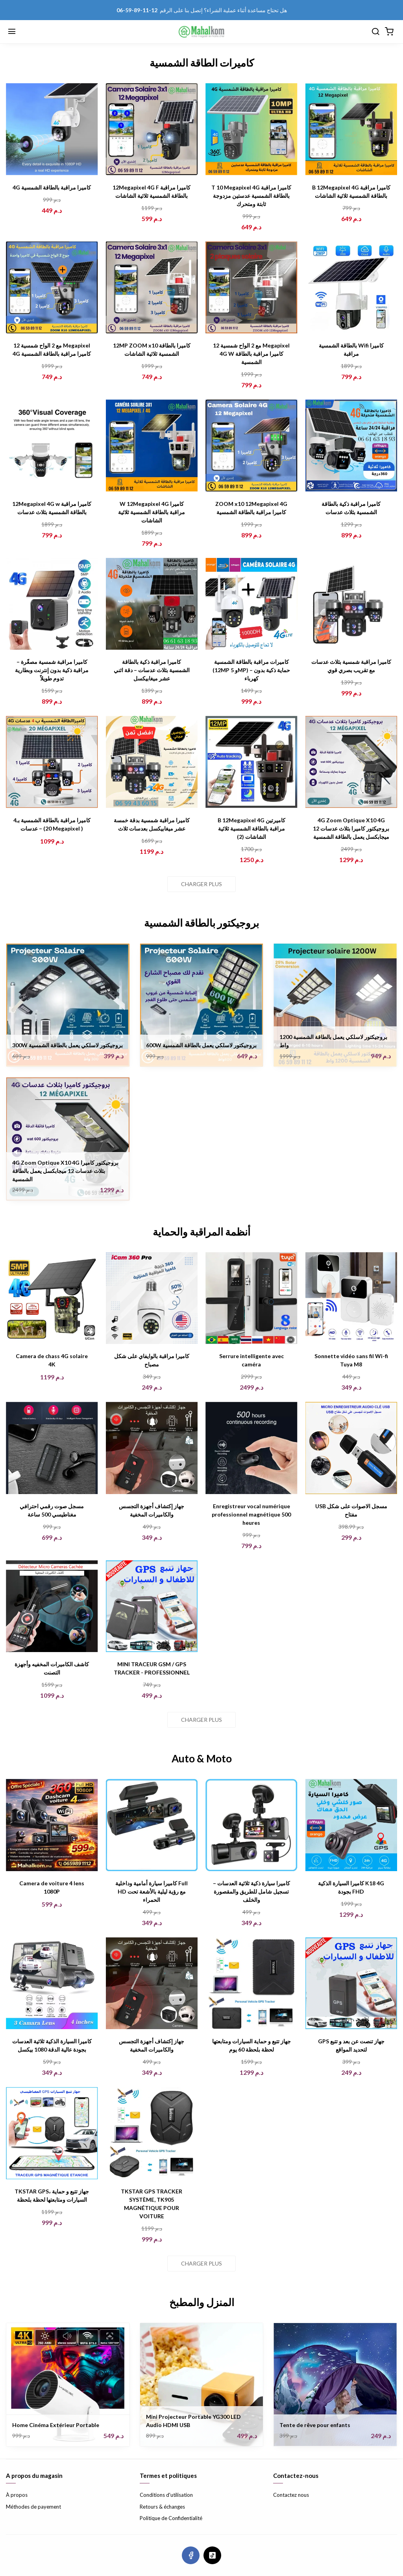 The height and width of the screenshot is (2576, 403). Describe the element at coordinates (251, 828) in the screenshot. I see `B 12Megapixel 4G كاميرتين مراقبة بالطاقة الشمسية ثلاثية الشاشات (2)` at that location.